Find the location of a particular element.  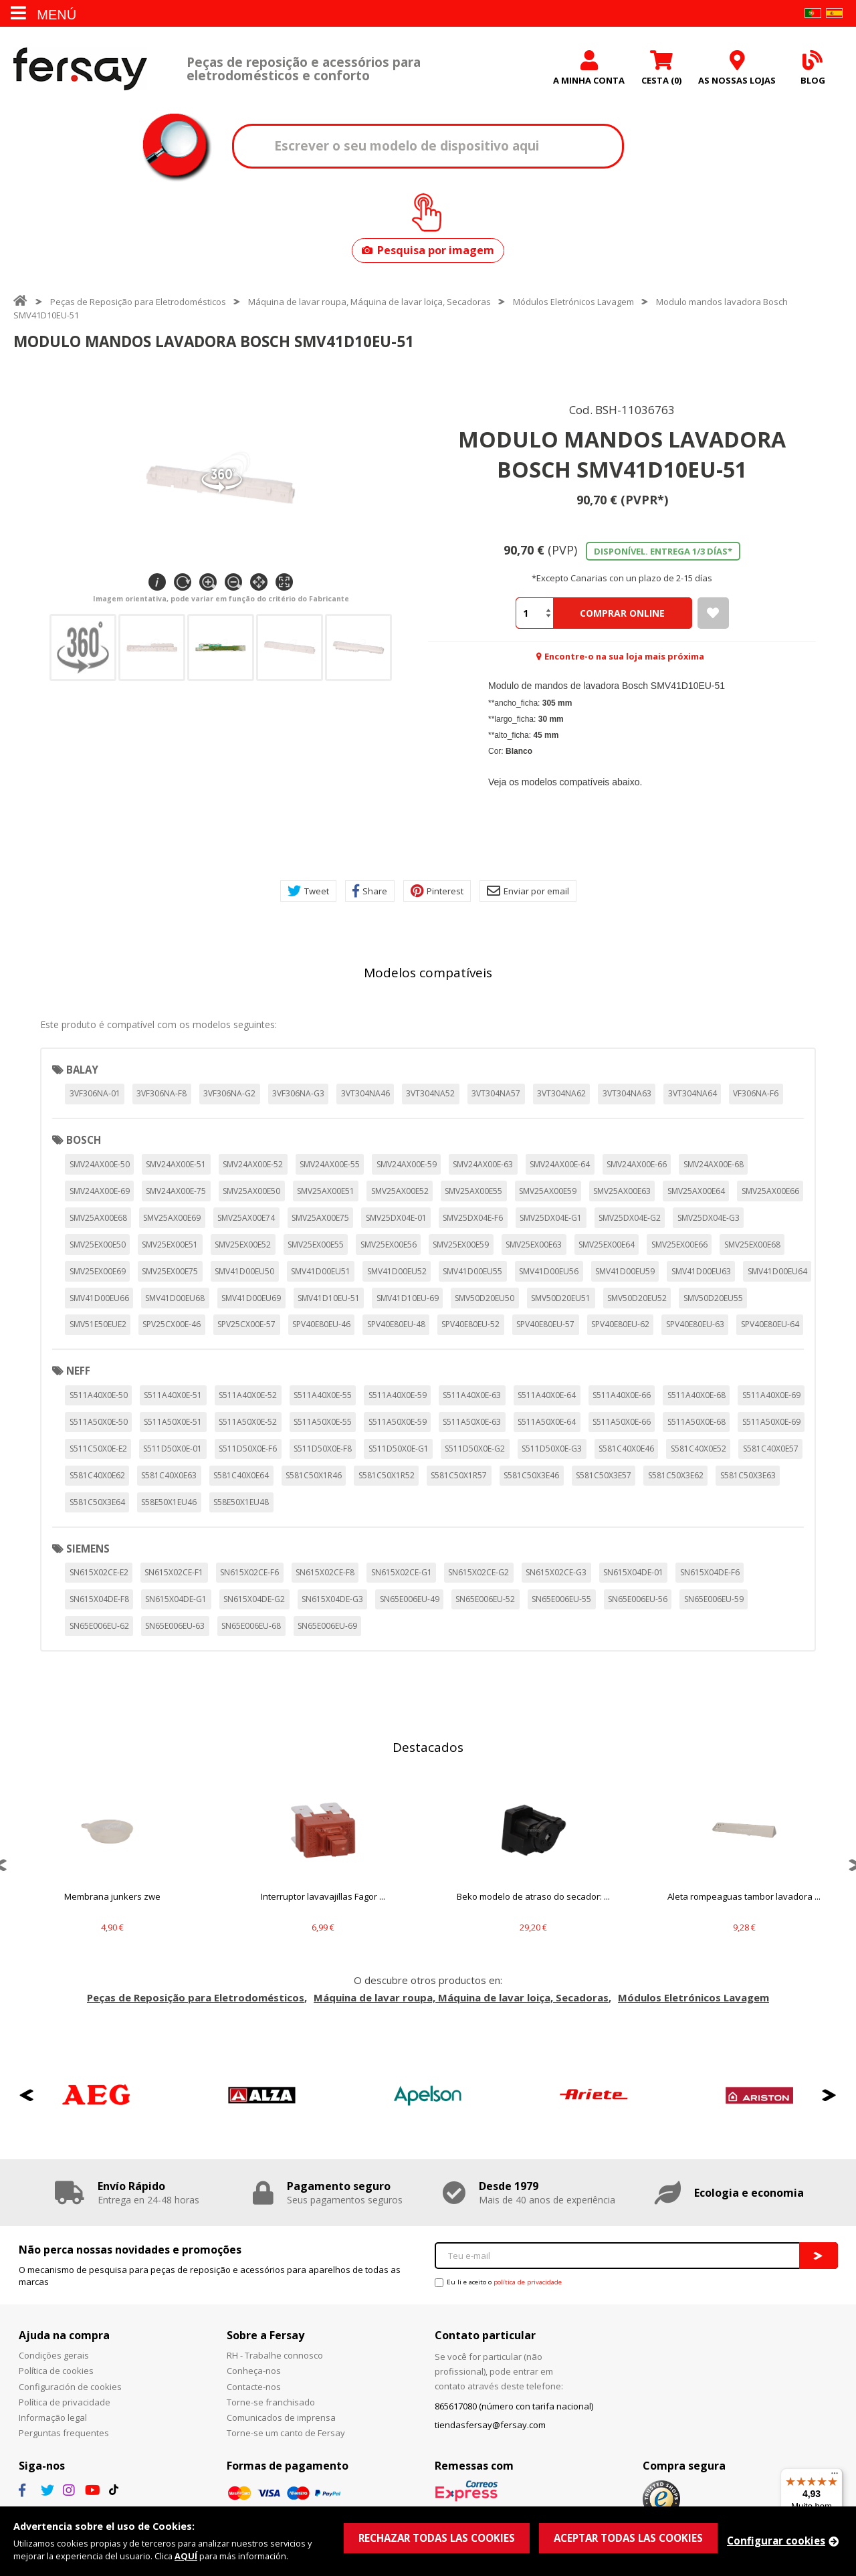

Política de cookies is located at coordinates (56, 2371).